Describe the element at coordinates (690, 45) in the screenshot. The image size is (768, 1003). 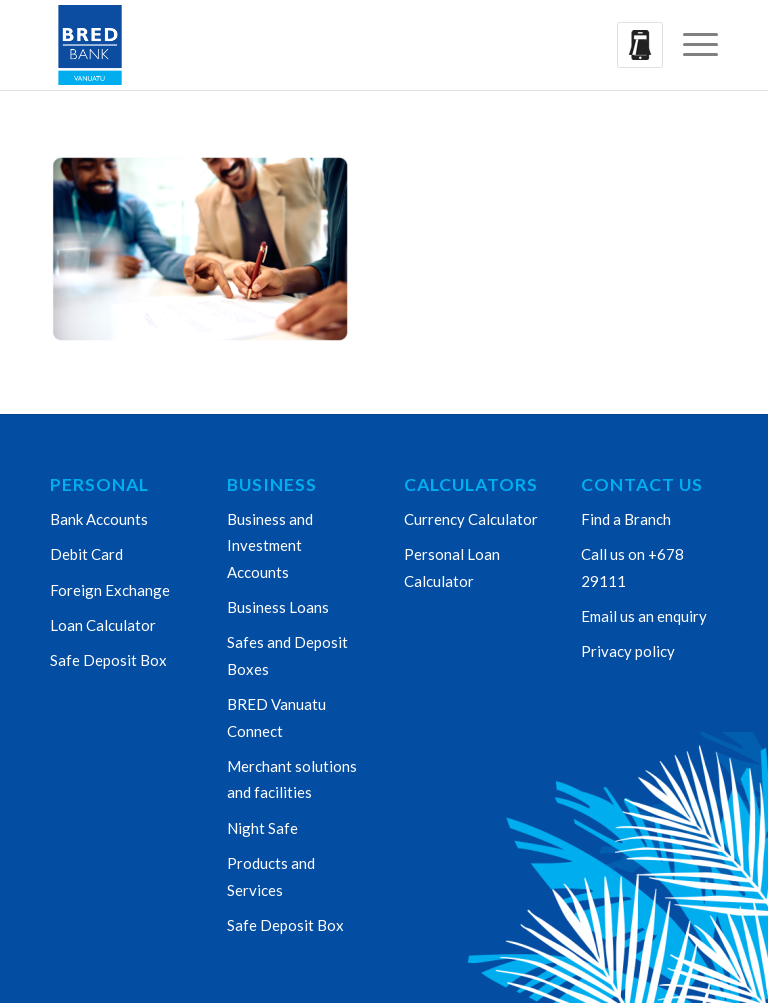
I see `[menuitem]` at that location.